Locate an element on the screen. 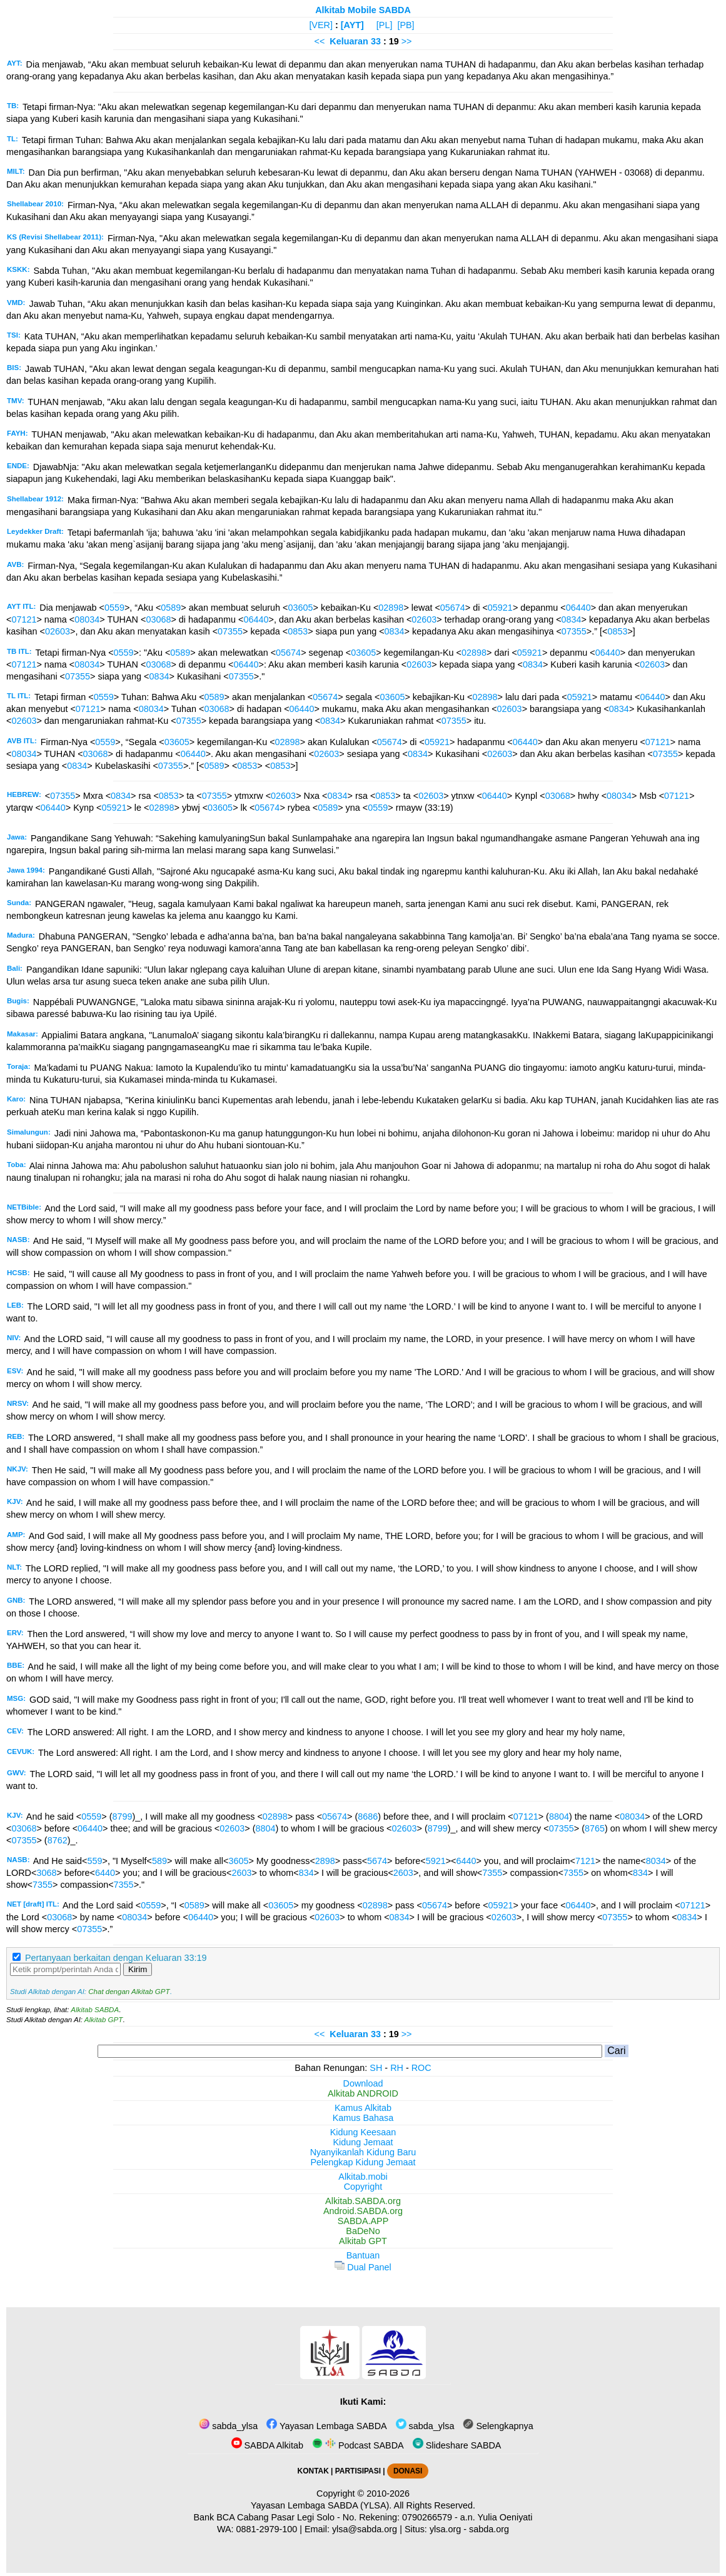 The image size is (726, 2576). 8799 is located at coordinates (122, 1817).